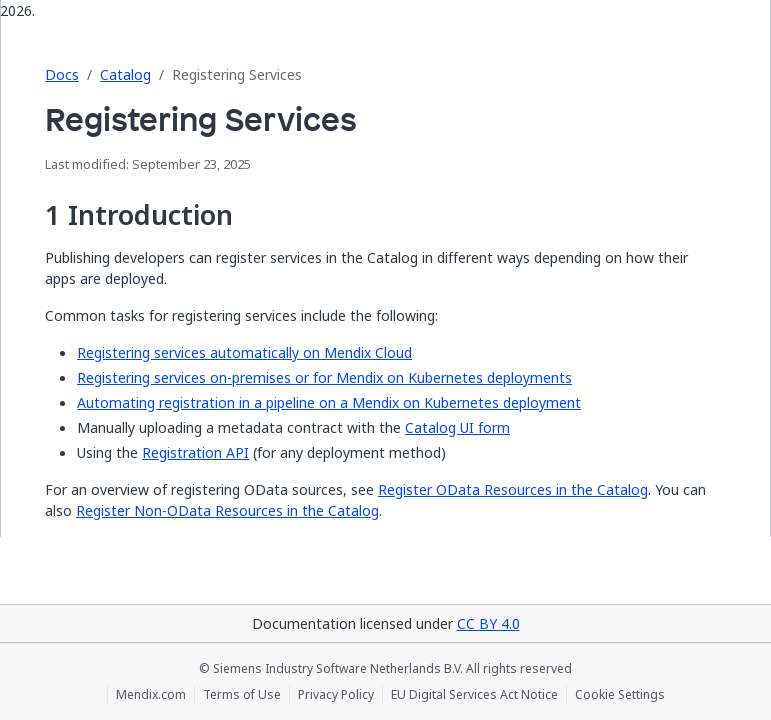 Image resolution: width=771 pixels, height=720 pixels. I want to click on Privacy Policy [Privacy Policy (opens in a new tab)], so click(336, 695).